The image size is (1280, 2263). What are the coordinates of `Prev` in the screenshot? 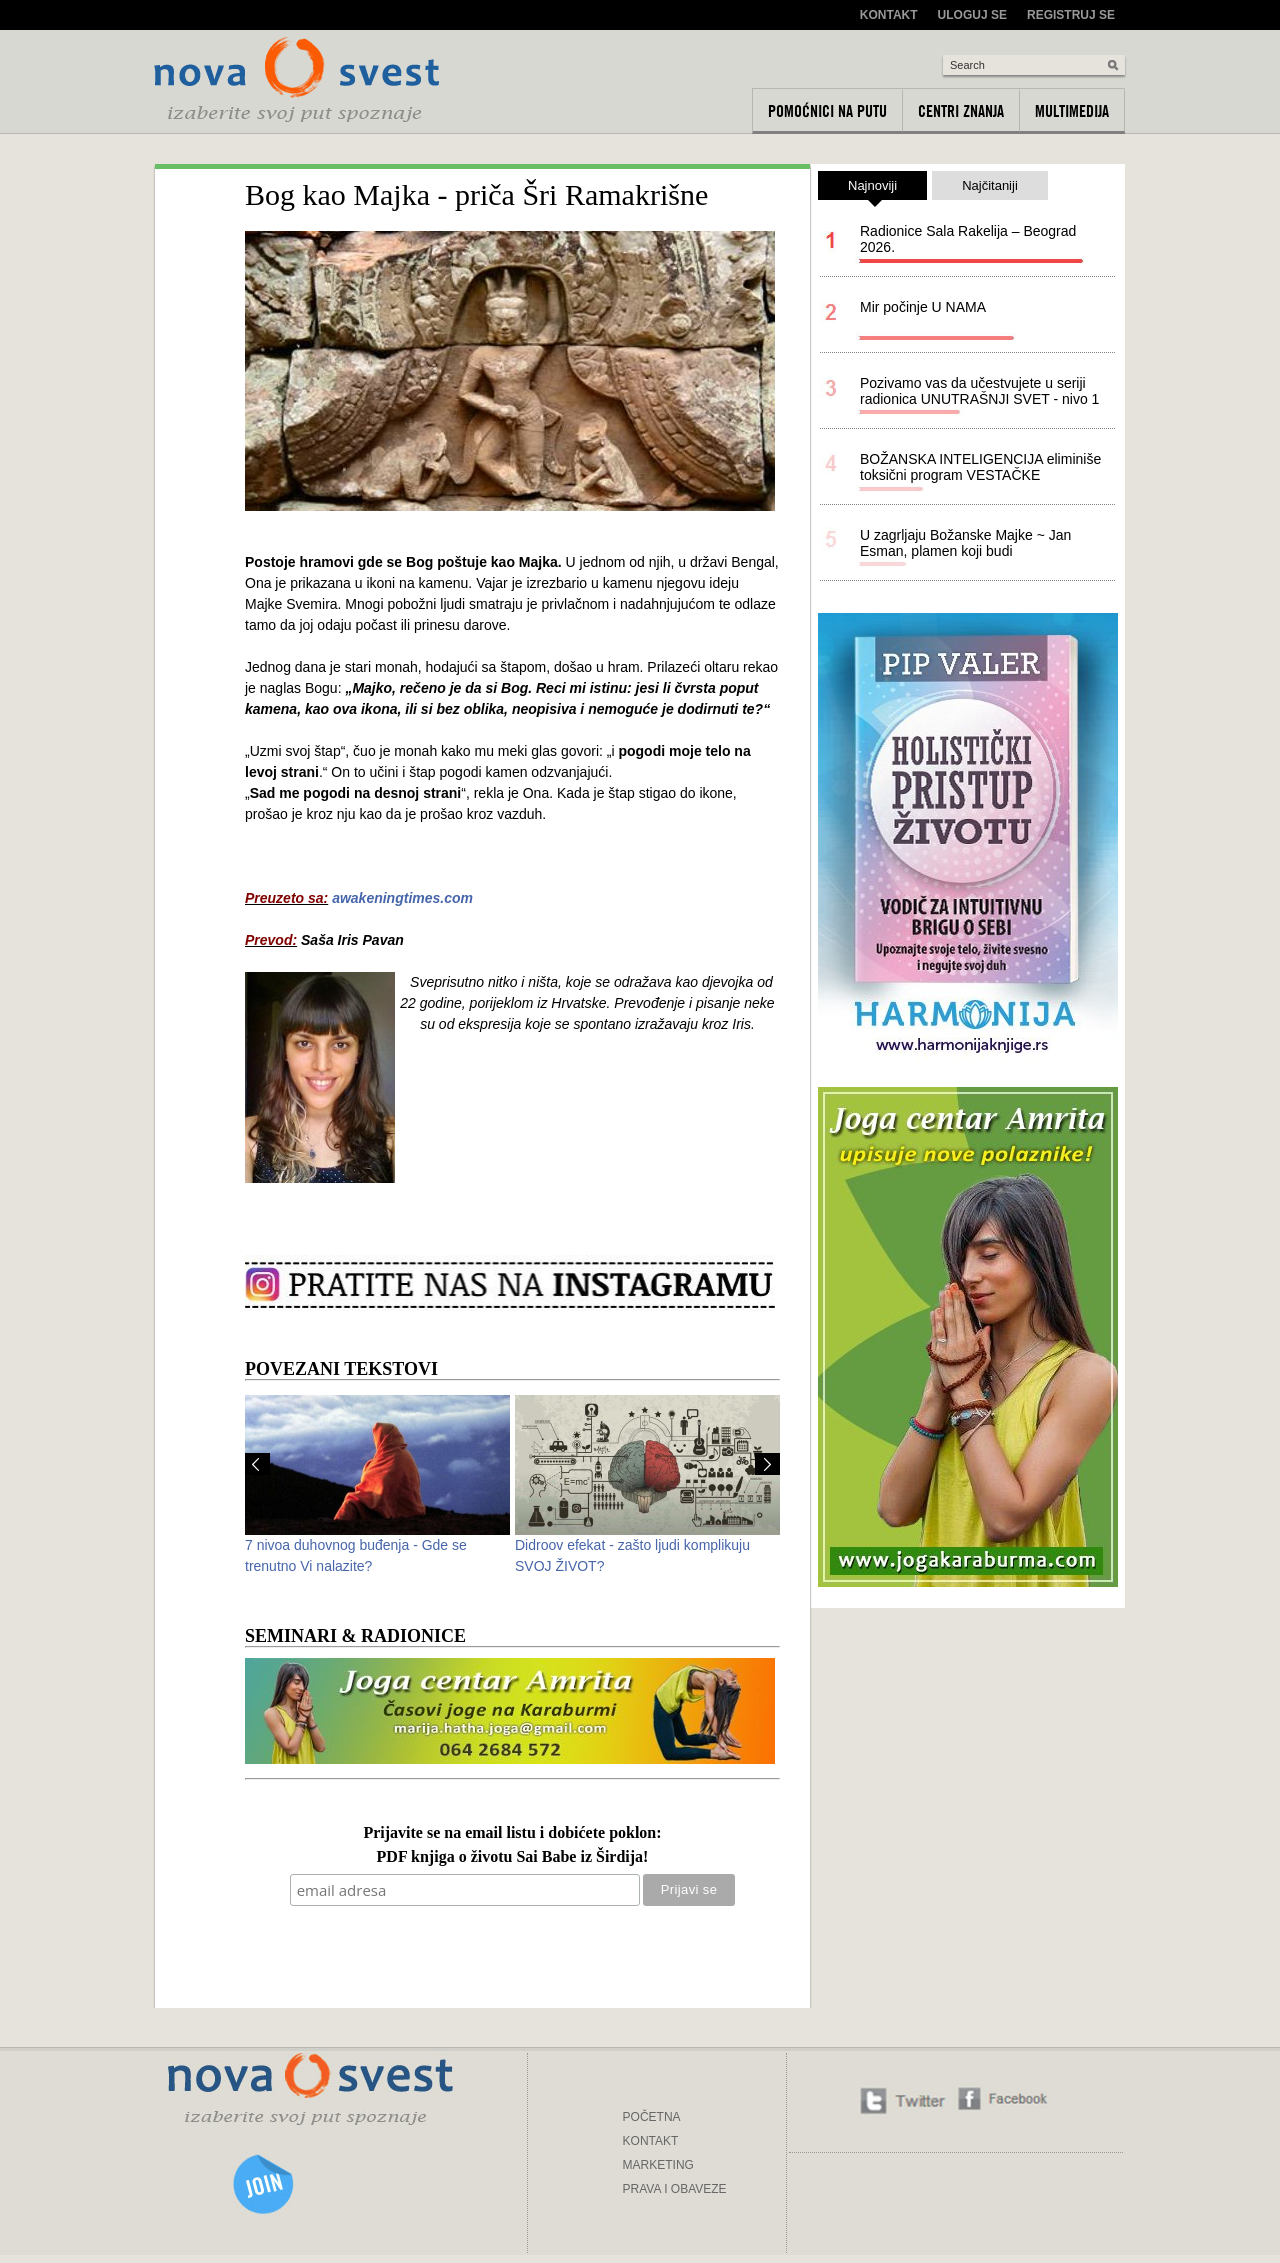 It's located at (257, 1464).